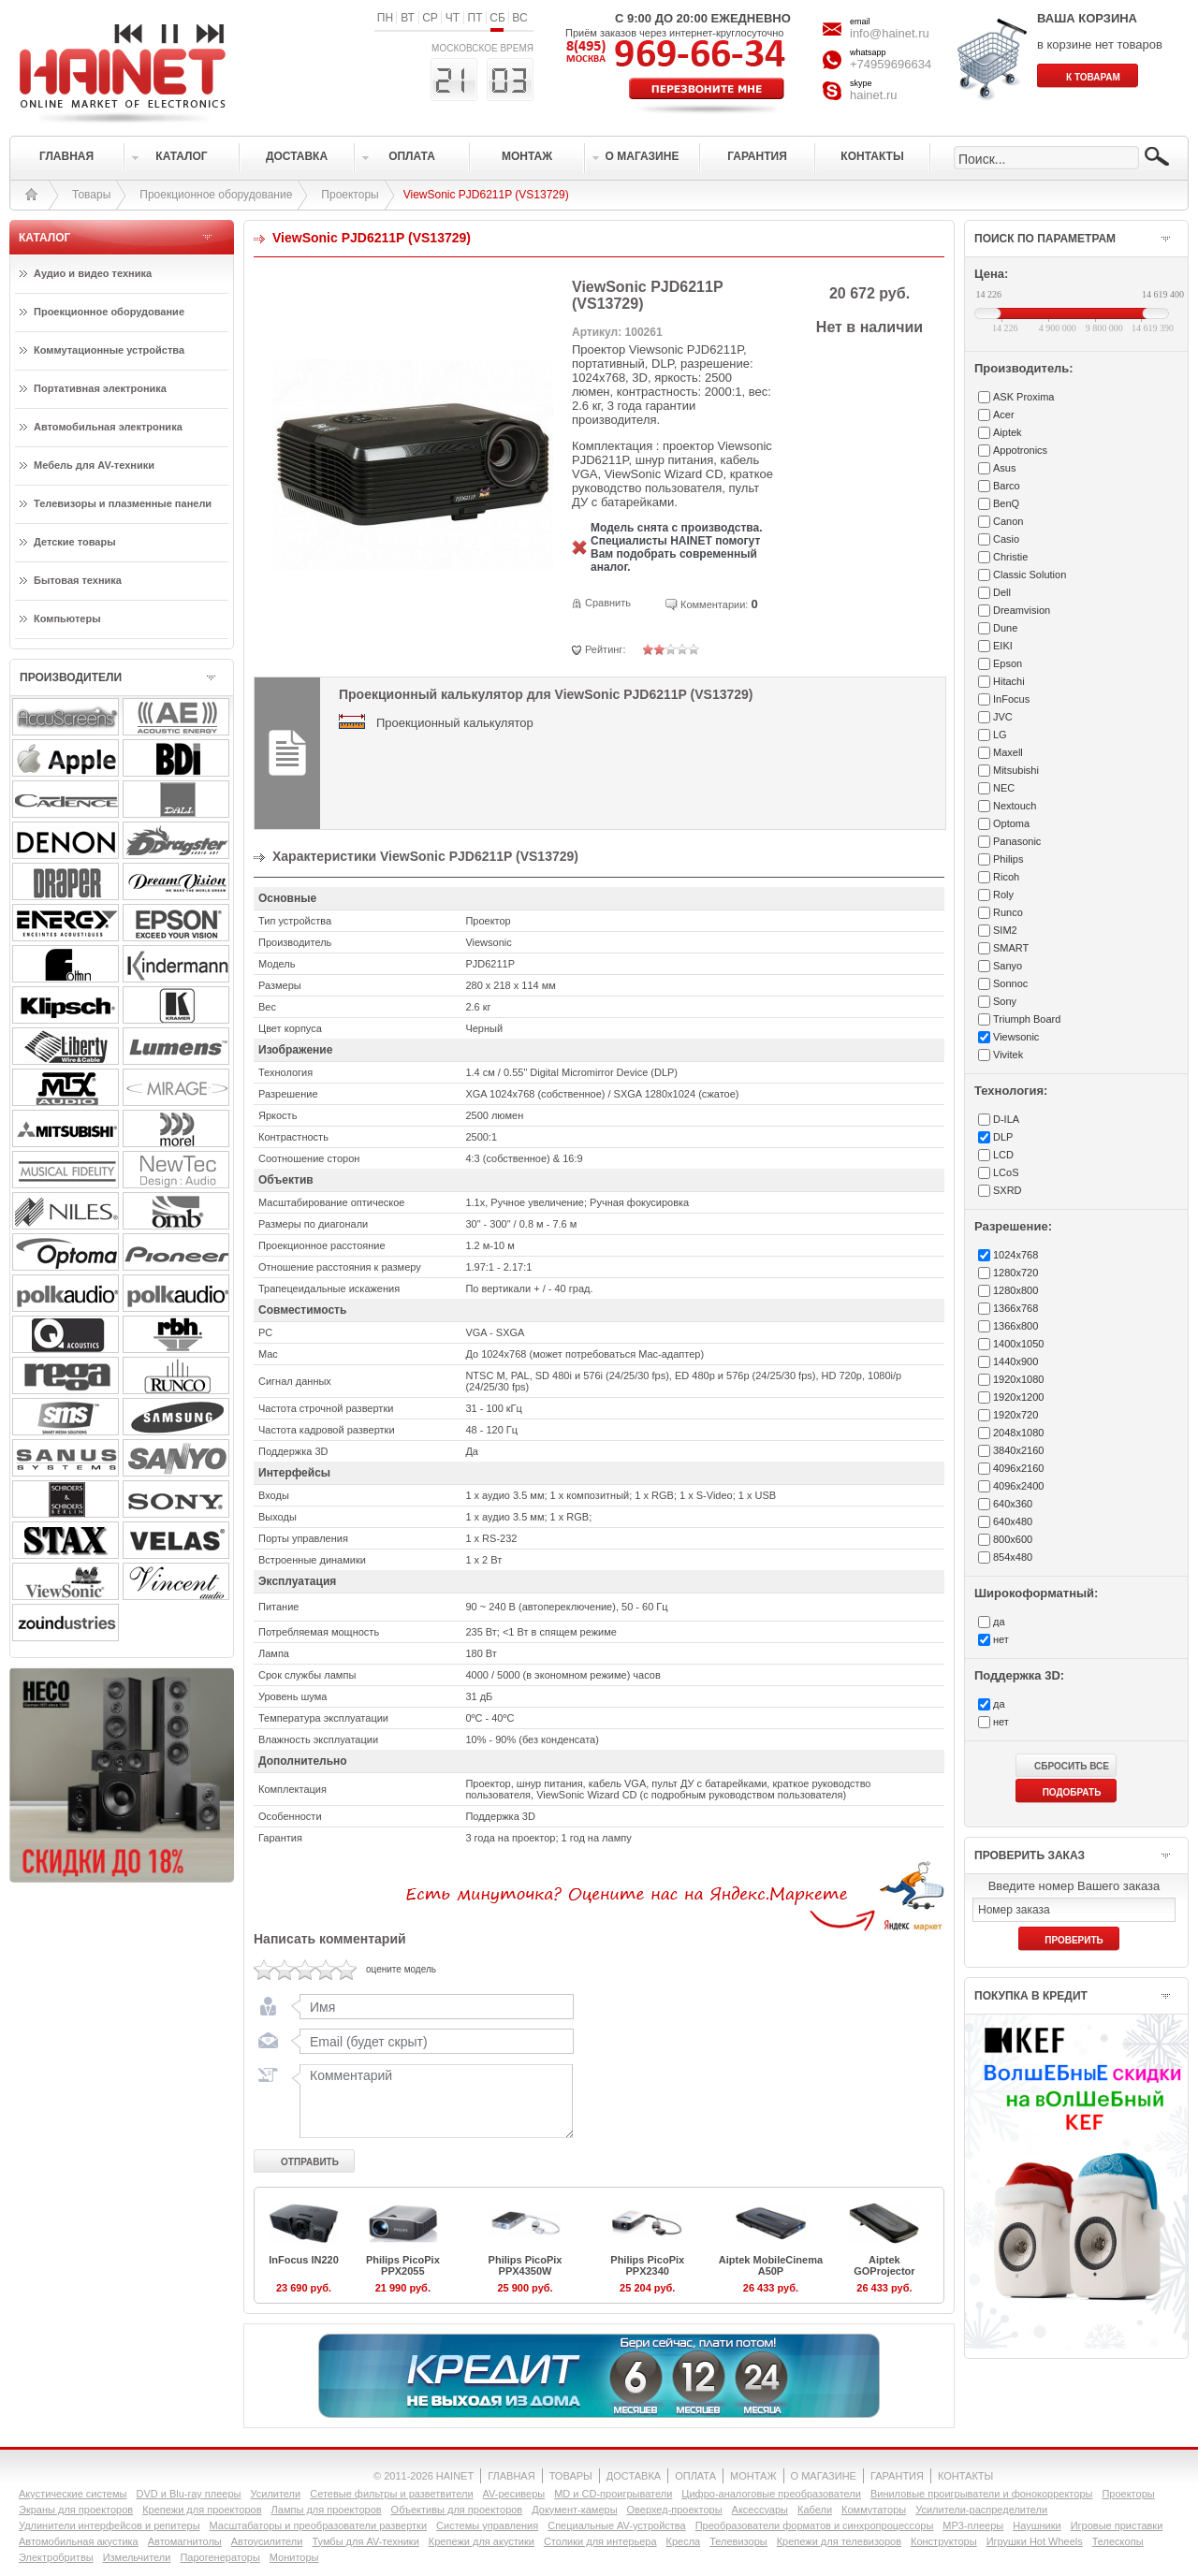 The width and height of the screenshot is (1198, 2576). What do you see at coordinates (1017, 841) in the screenshot?
I see `Panasonic` at bounding box center [1017, 841].